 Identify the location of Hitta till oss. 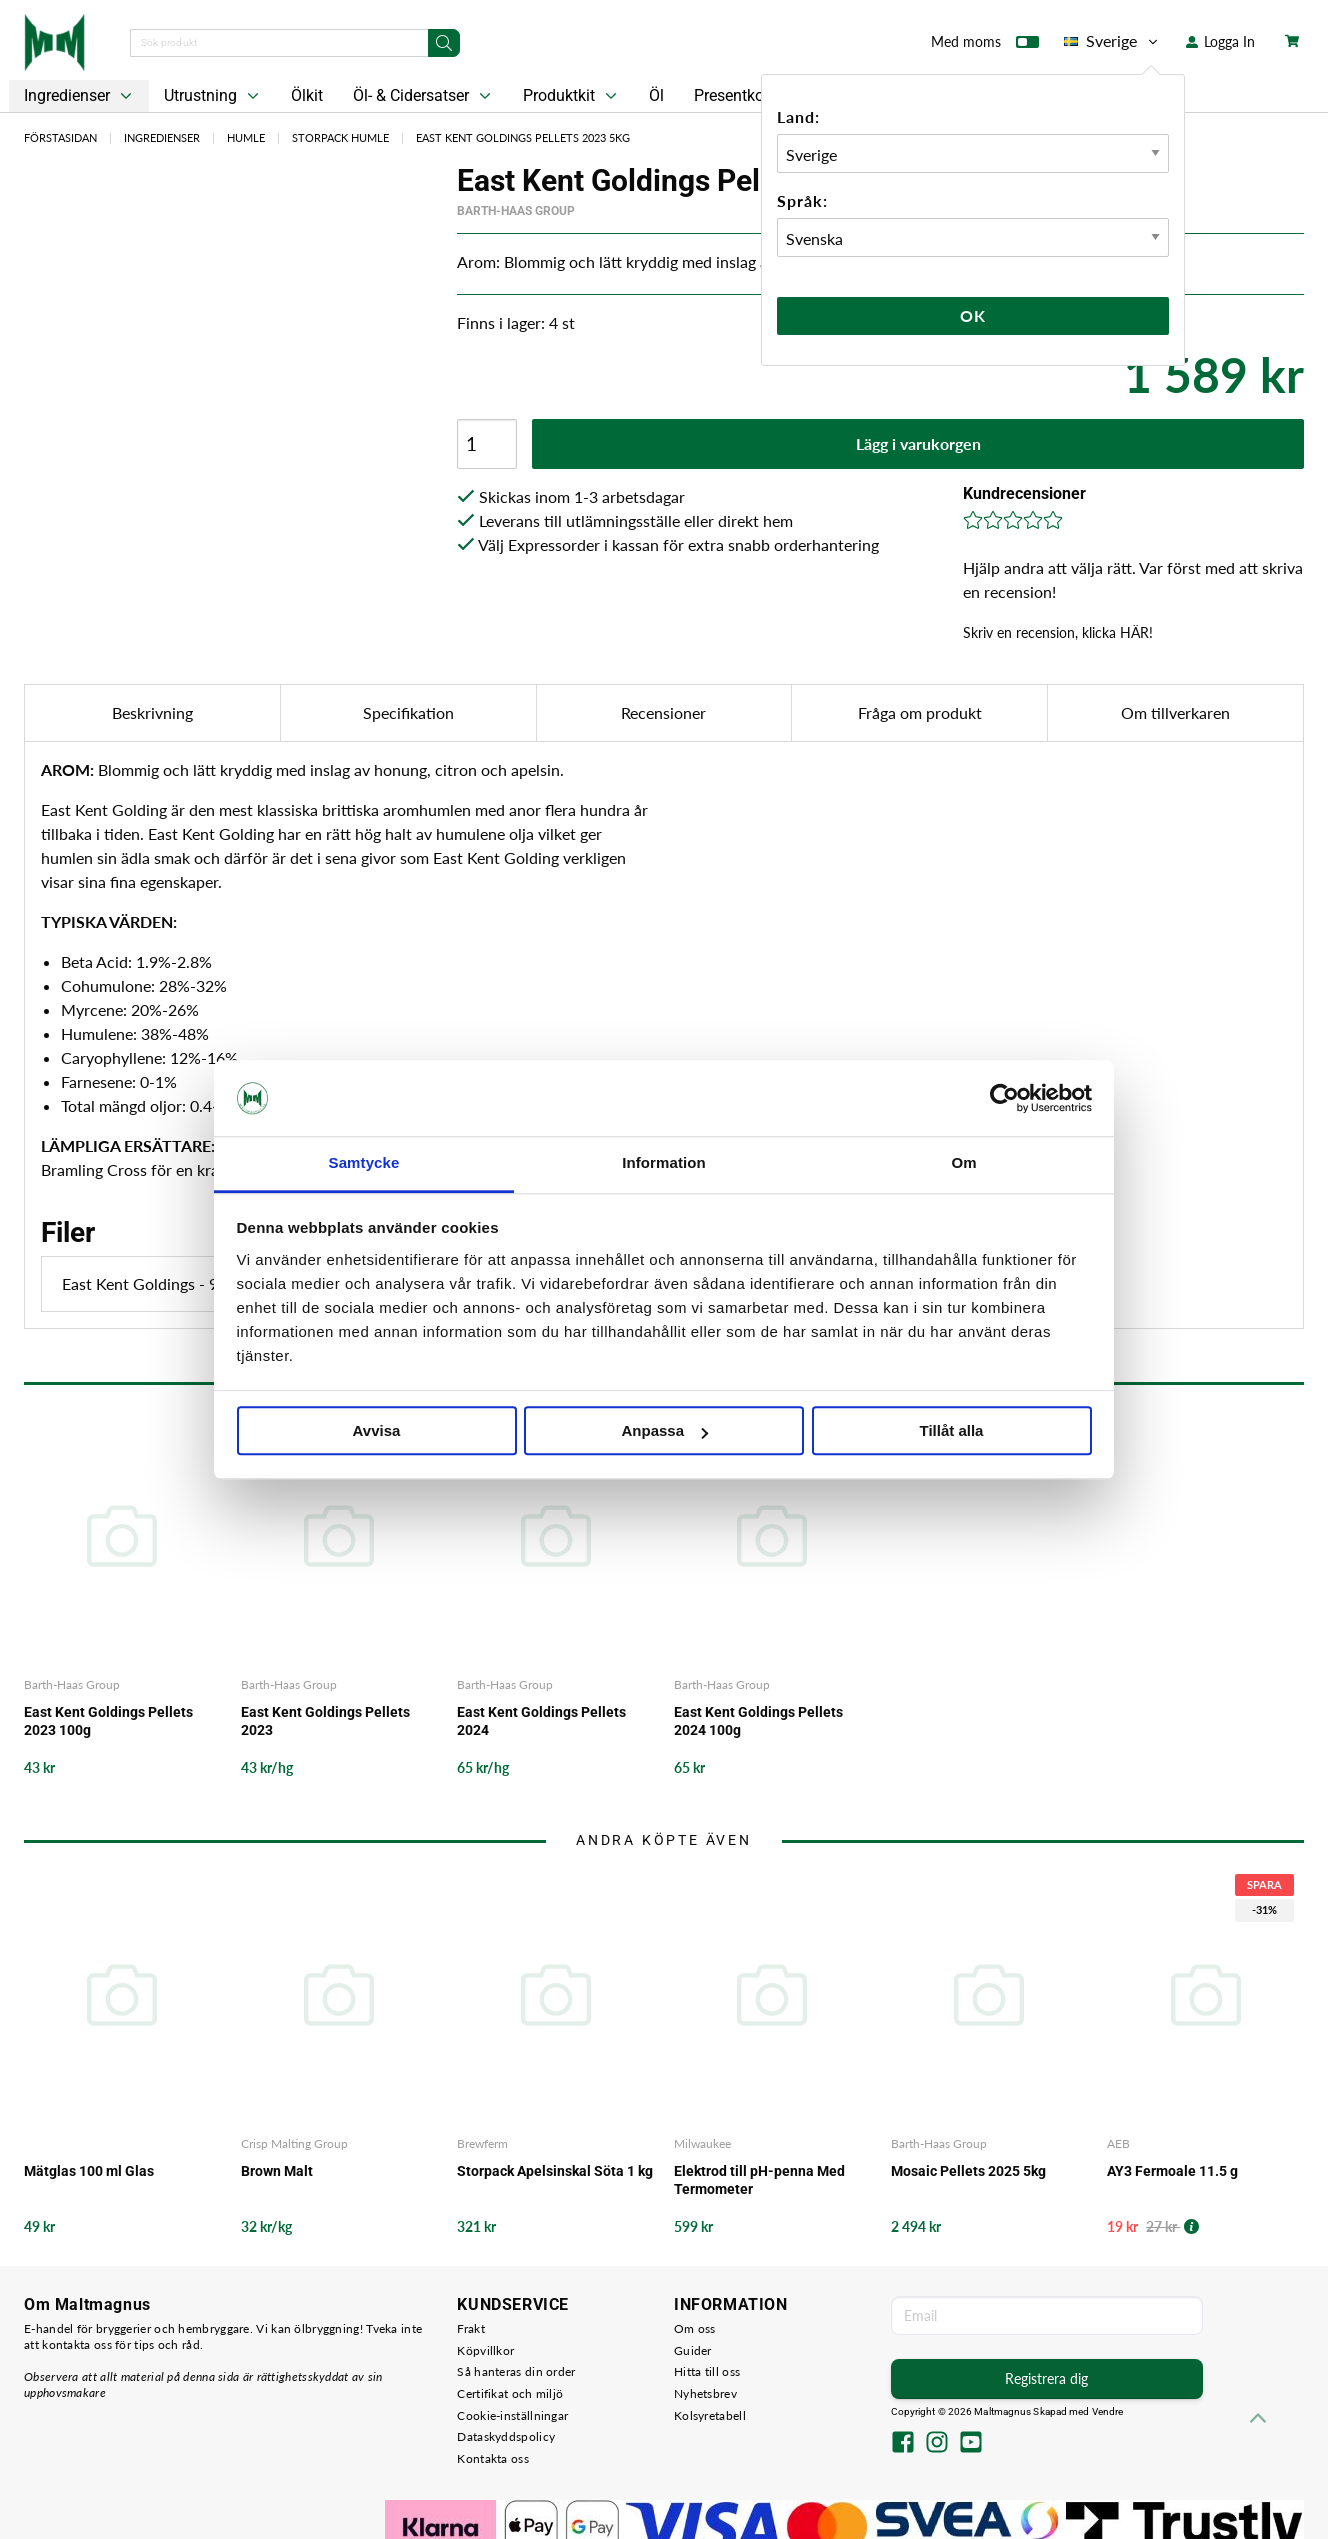
(707, 2371).